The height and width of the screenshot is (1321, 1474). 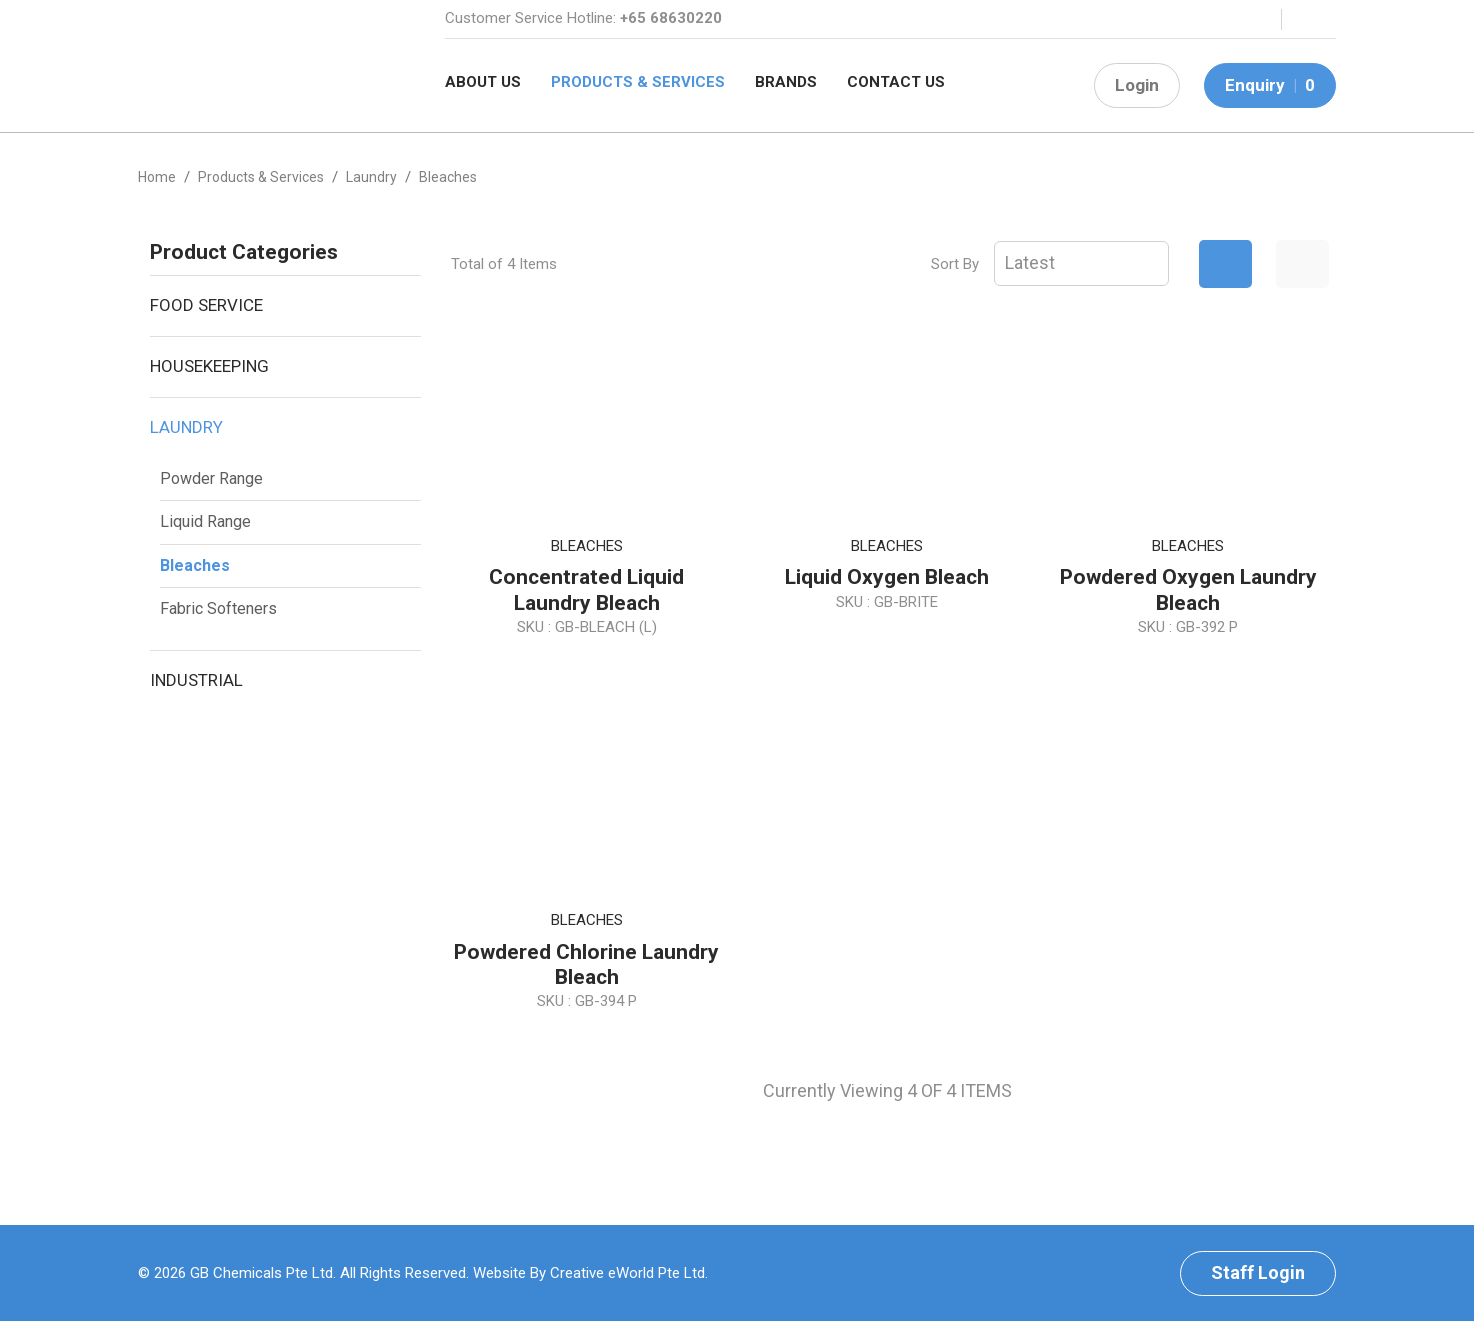 I want to click on About Us, so click(x=483, y=82).